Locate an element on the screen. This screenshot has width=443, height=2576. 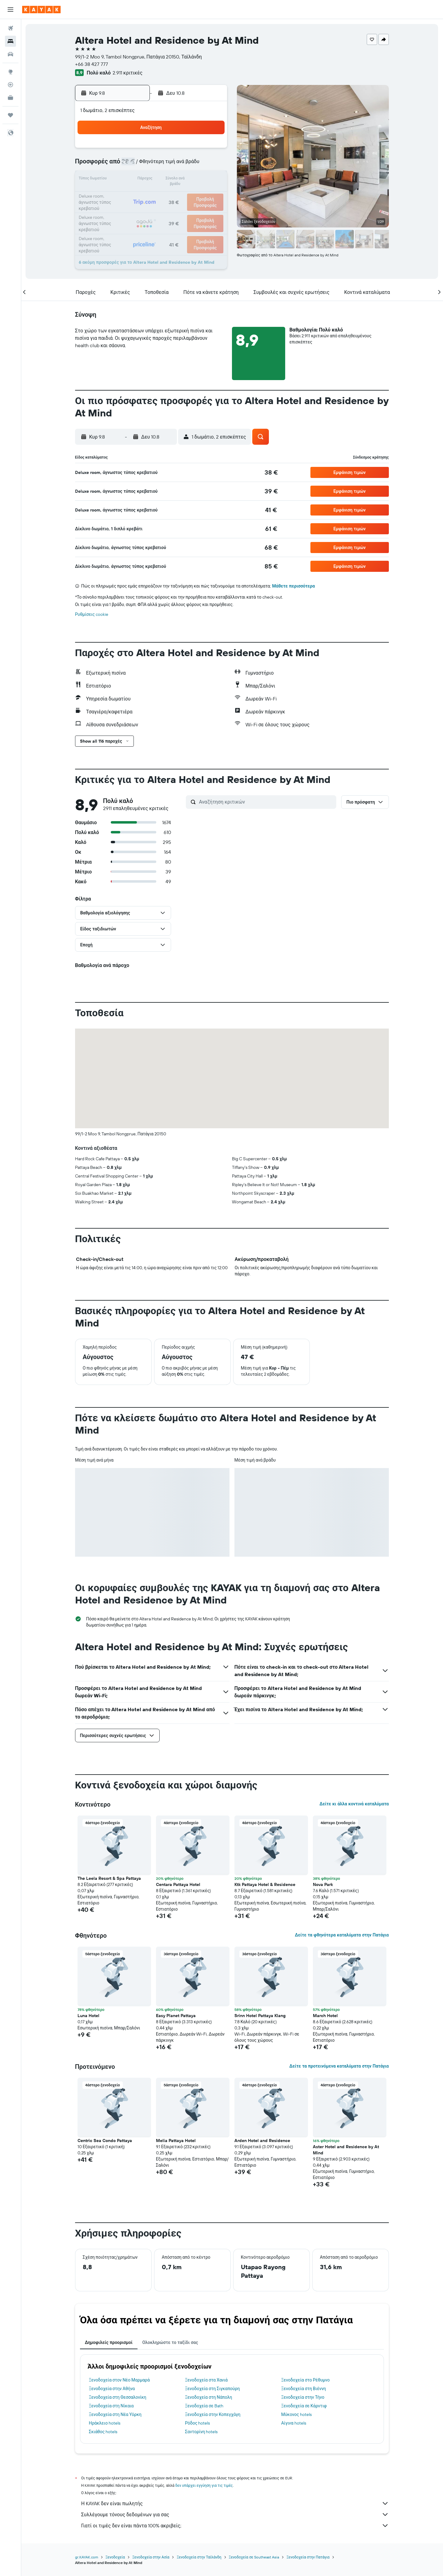
[Trips] is located at coordinates (10, 115).